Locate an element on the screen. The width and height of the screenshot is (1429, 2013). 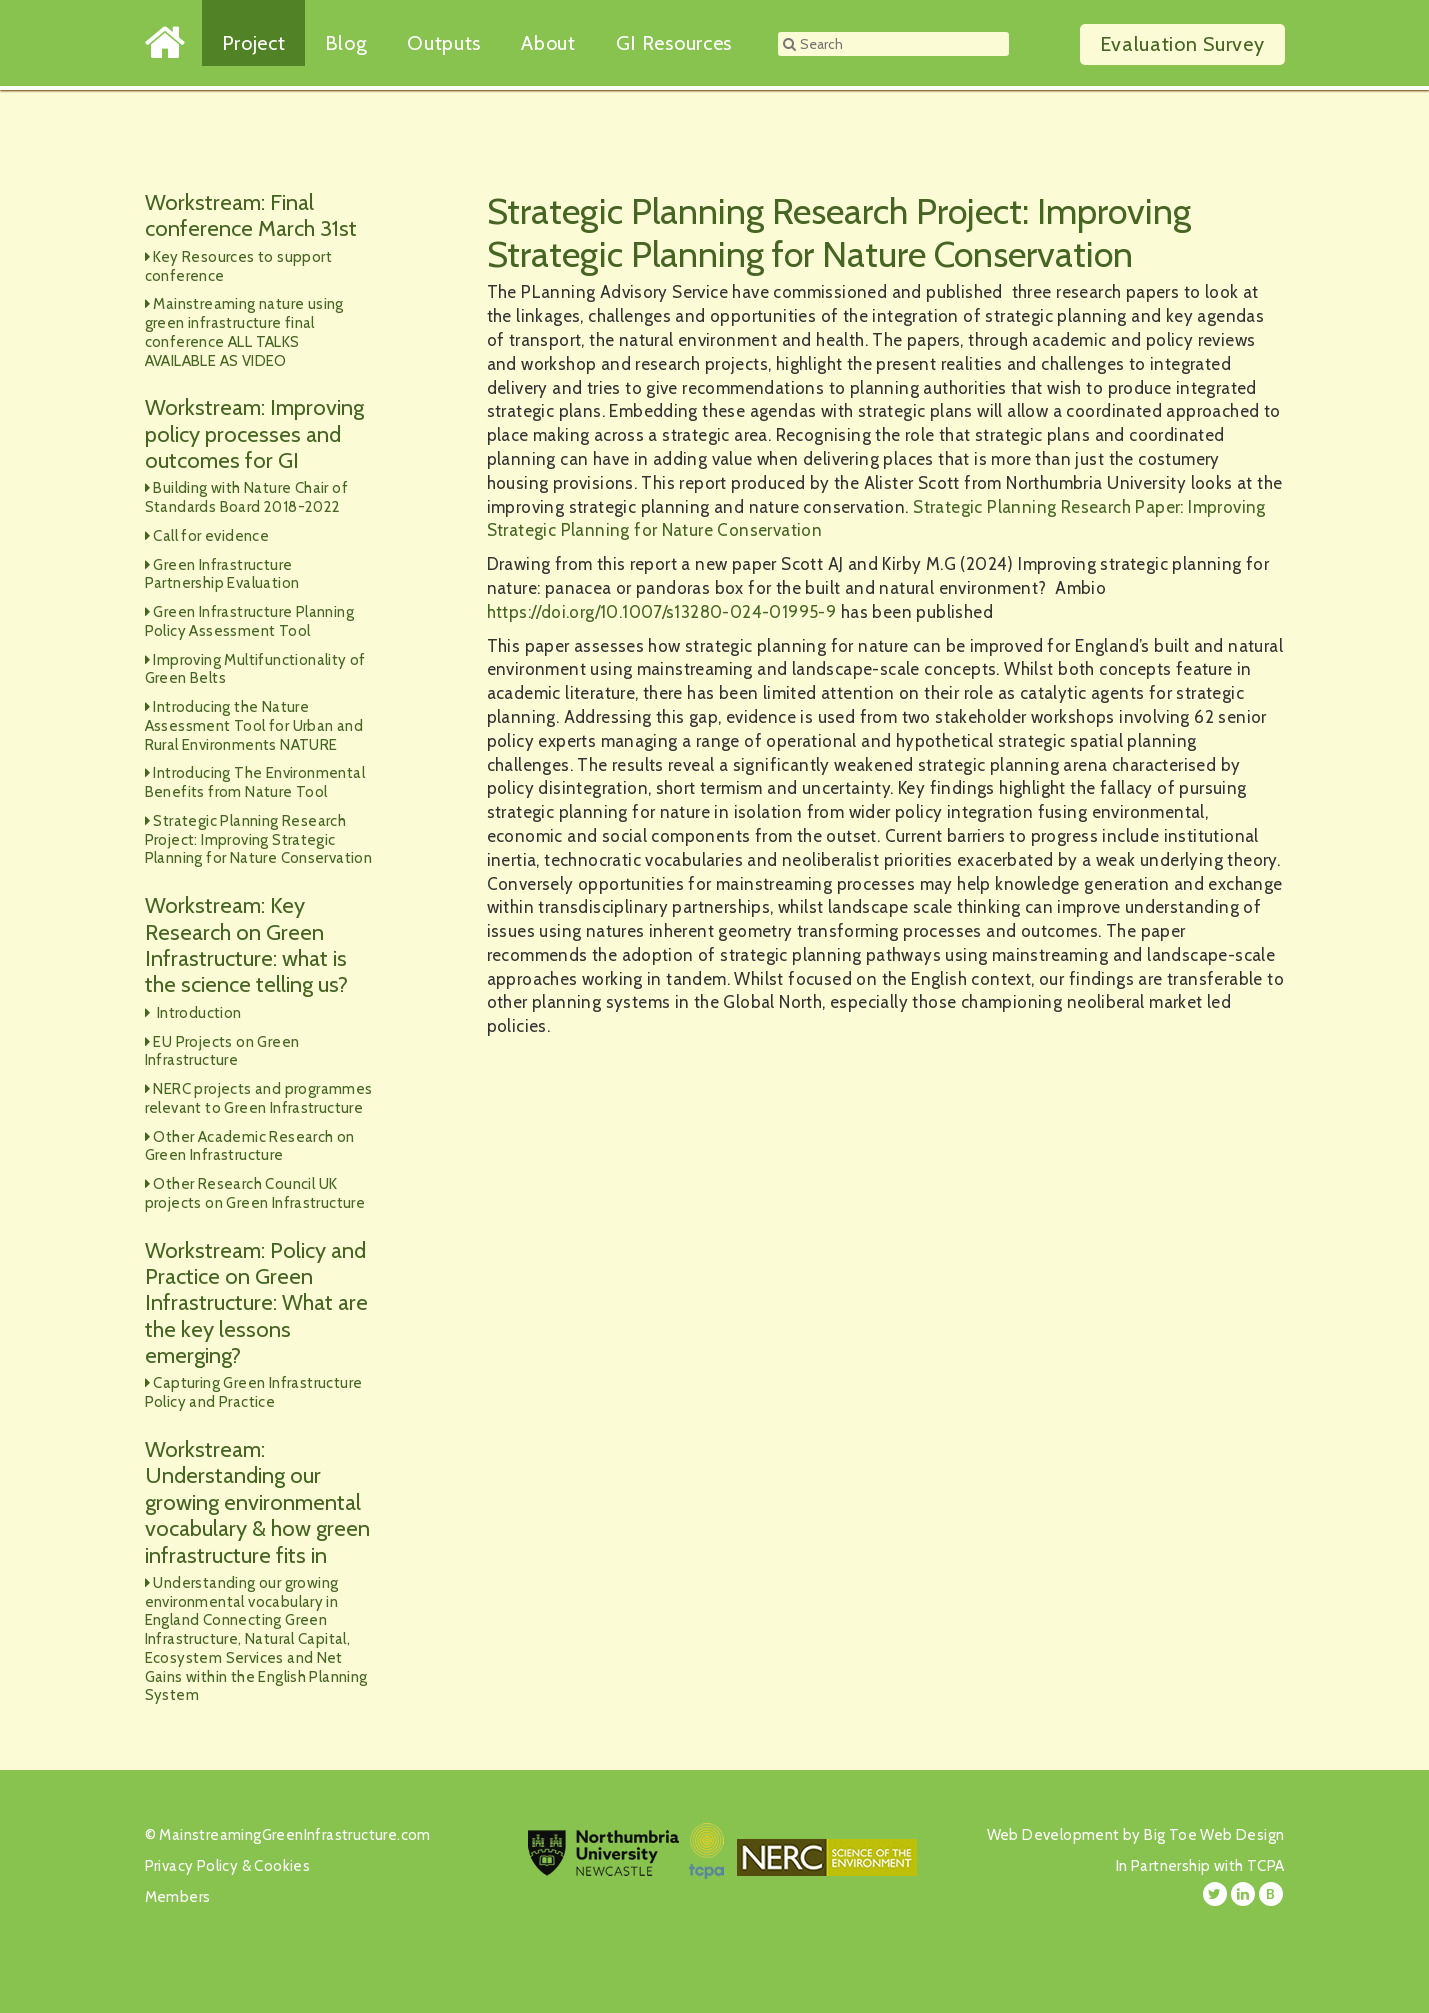
MainstreamingGreenInfrastructure.com is located at coordinates (294, 1835).